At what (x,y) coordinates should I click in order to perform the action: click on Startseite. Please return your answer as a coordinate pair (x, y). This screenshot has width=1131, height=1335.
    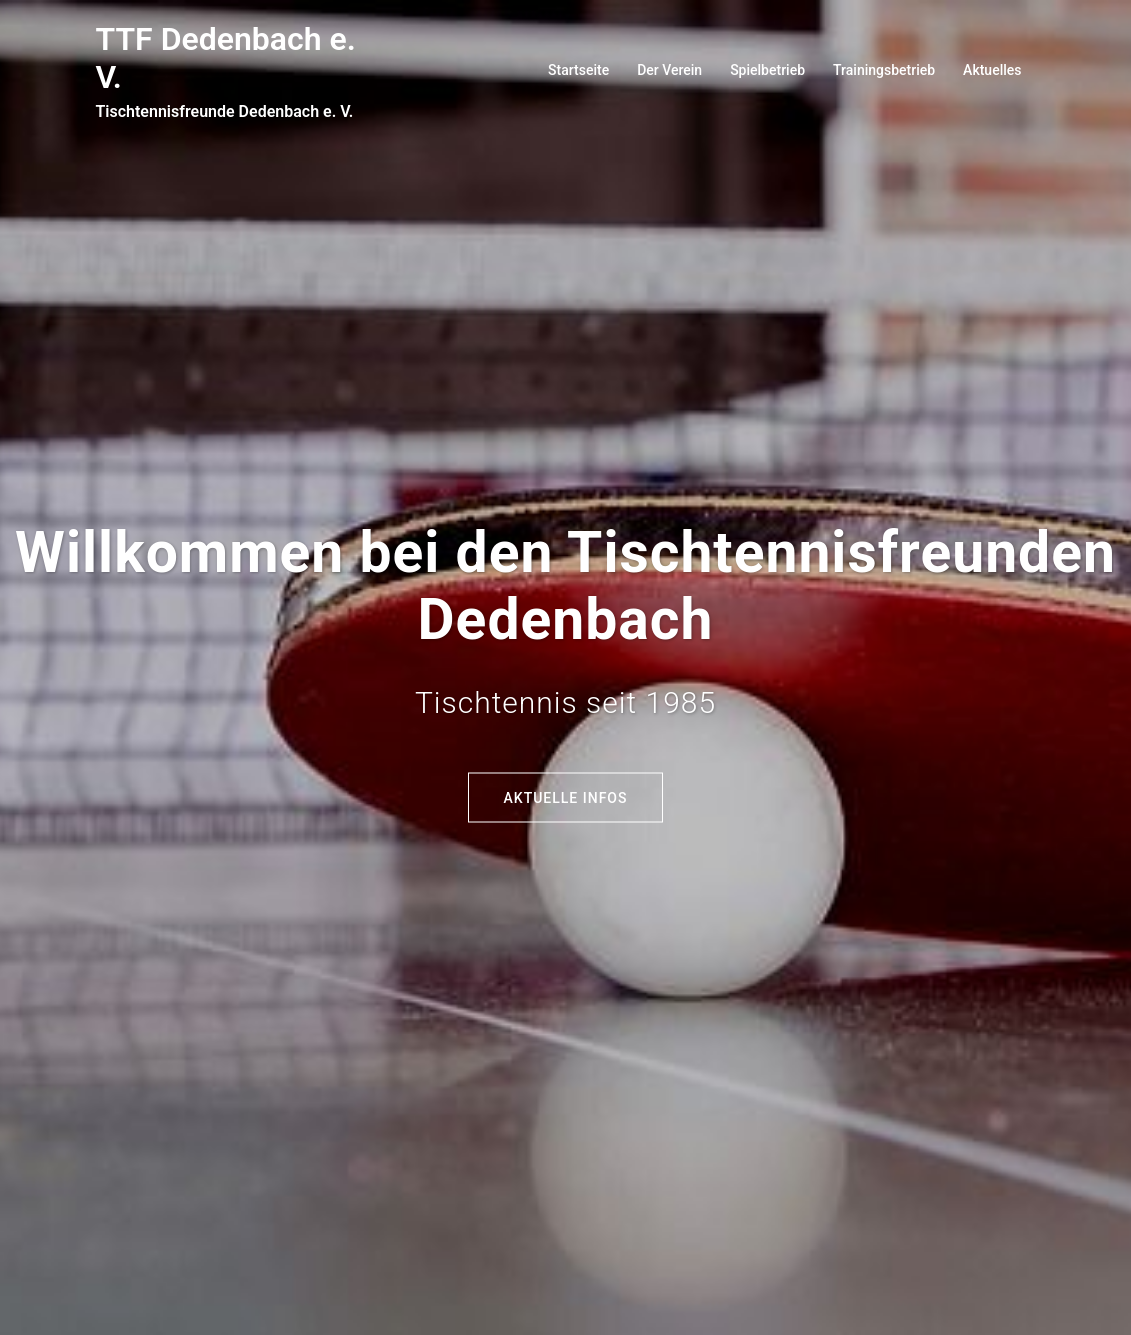
    Looking at the image, I should click on (578, 70).